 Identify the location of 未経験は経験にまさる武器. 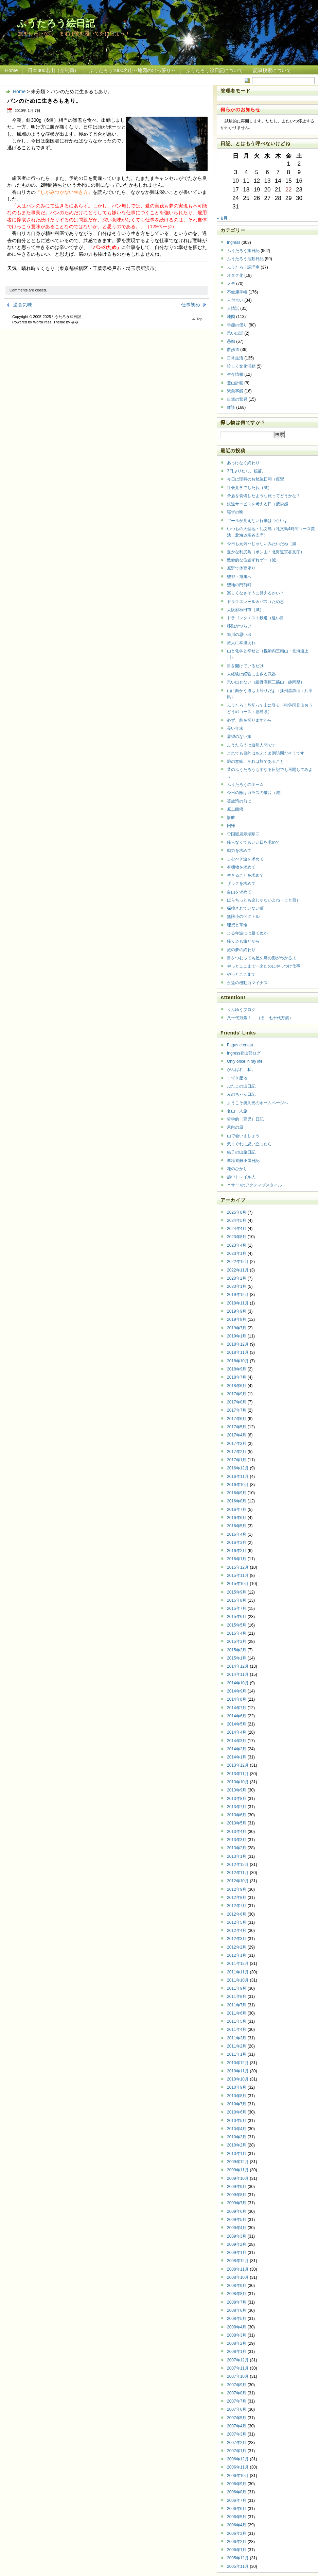
(251, 674).